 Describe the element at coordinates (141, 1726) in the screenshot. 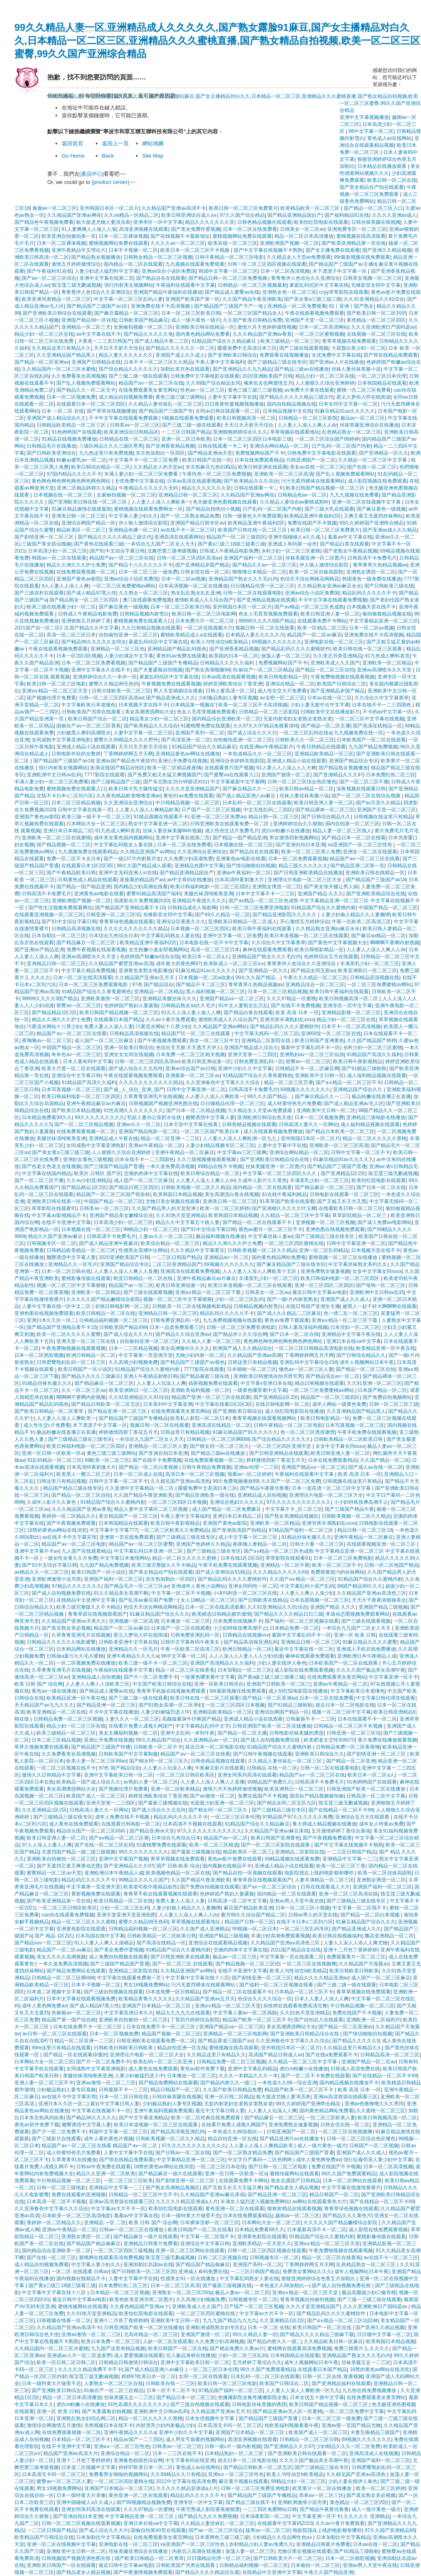

I see `在线看片免费人成视久网国产` at that location.